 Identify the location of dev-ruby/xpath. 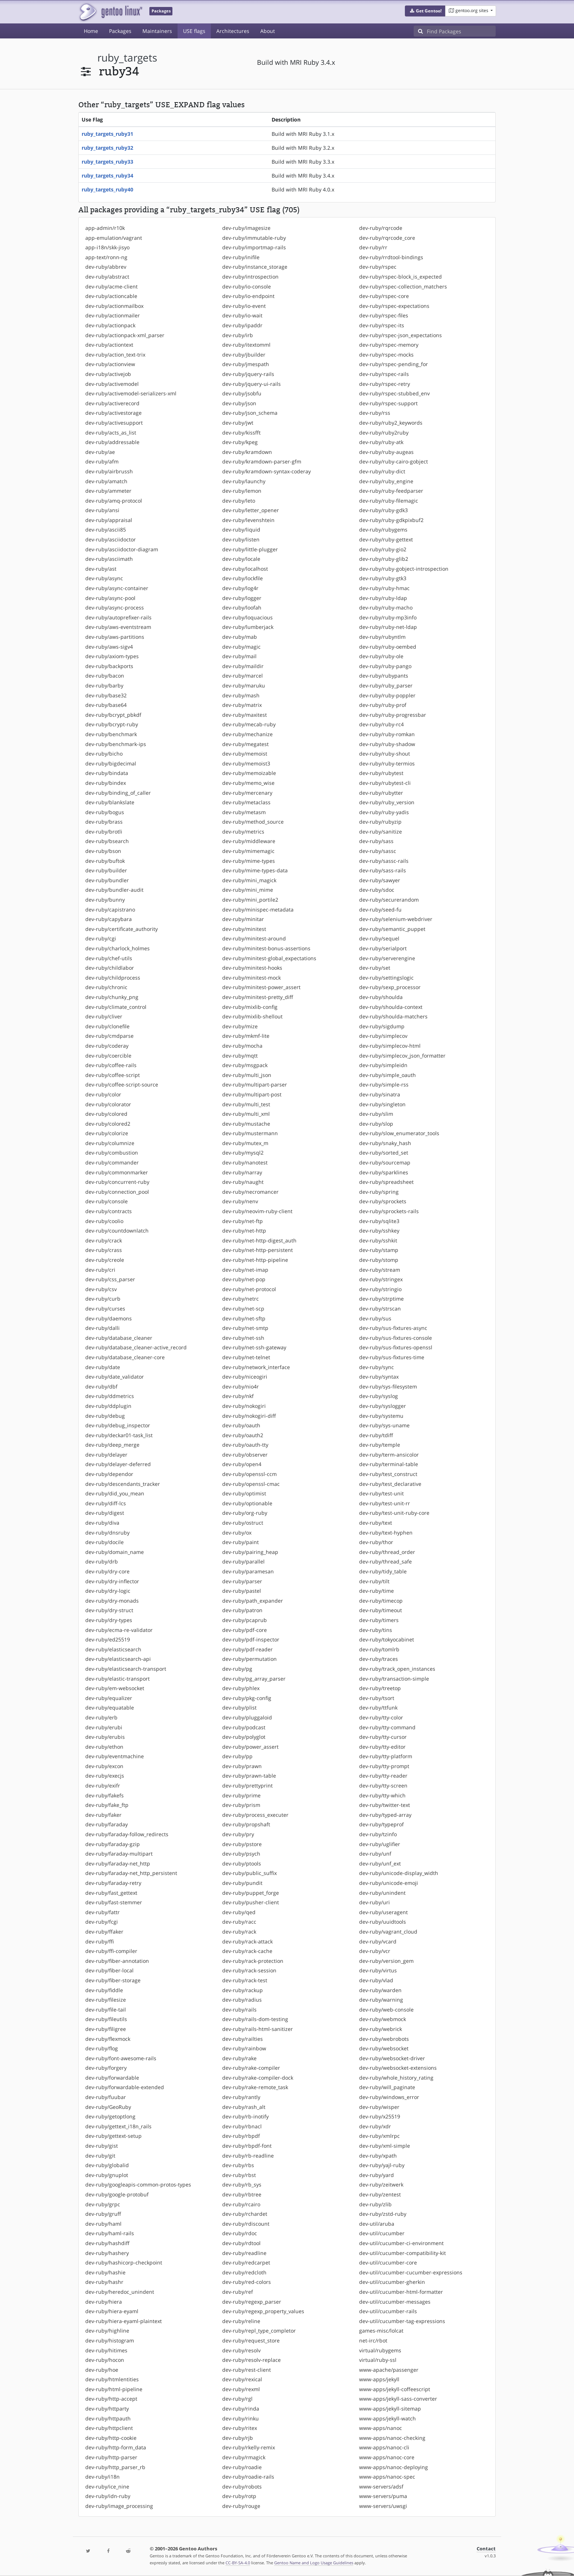
(378, 2155).